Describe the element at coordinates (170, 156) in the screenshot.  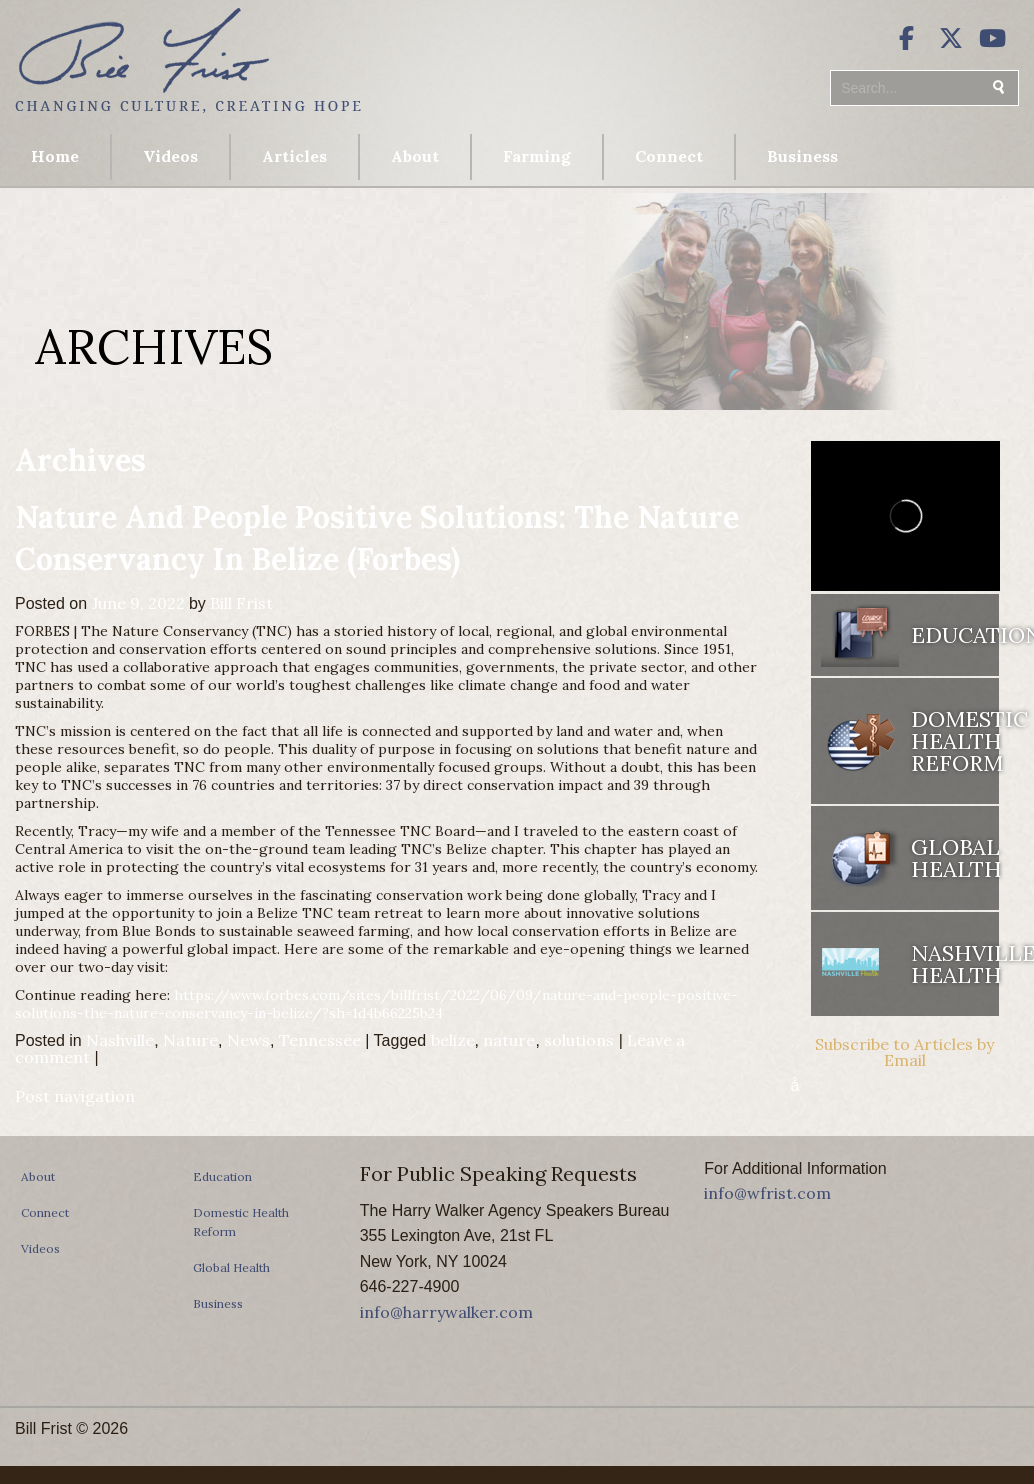
I see `Videos` at that location.